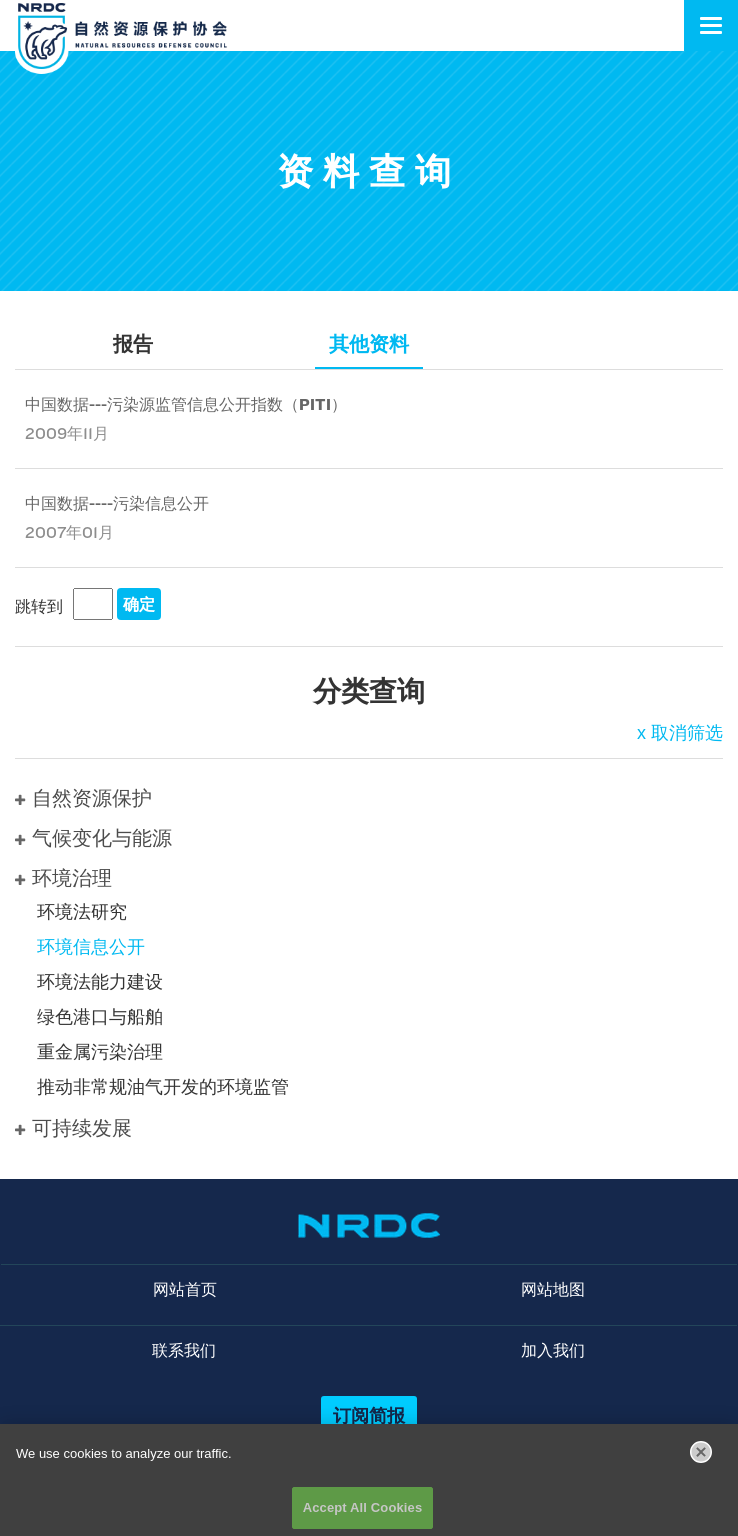  Describe the element at coordinates (553, 1350) in the screenshot. I see `加入我们` at that location.